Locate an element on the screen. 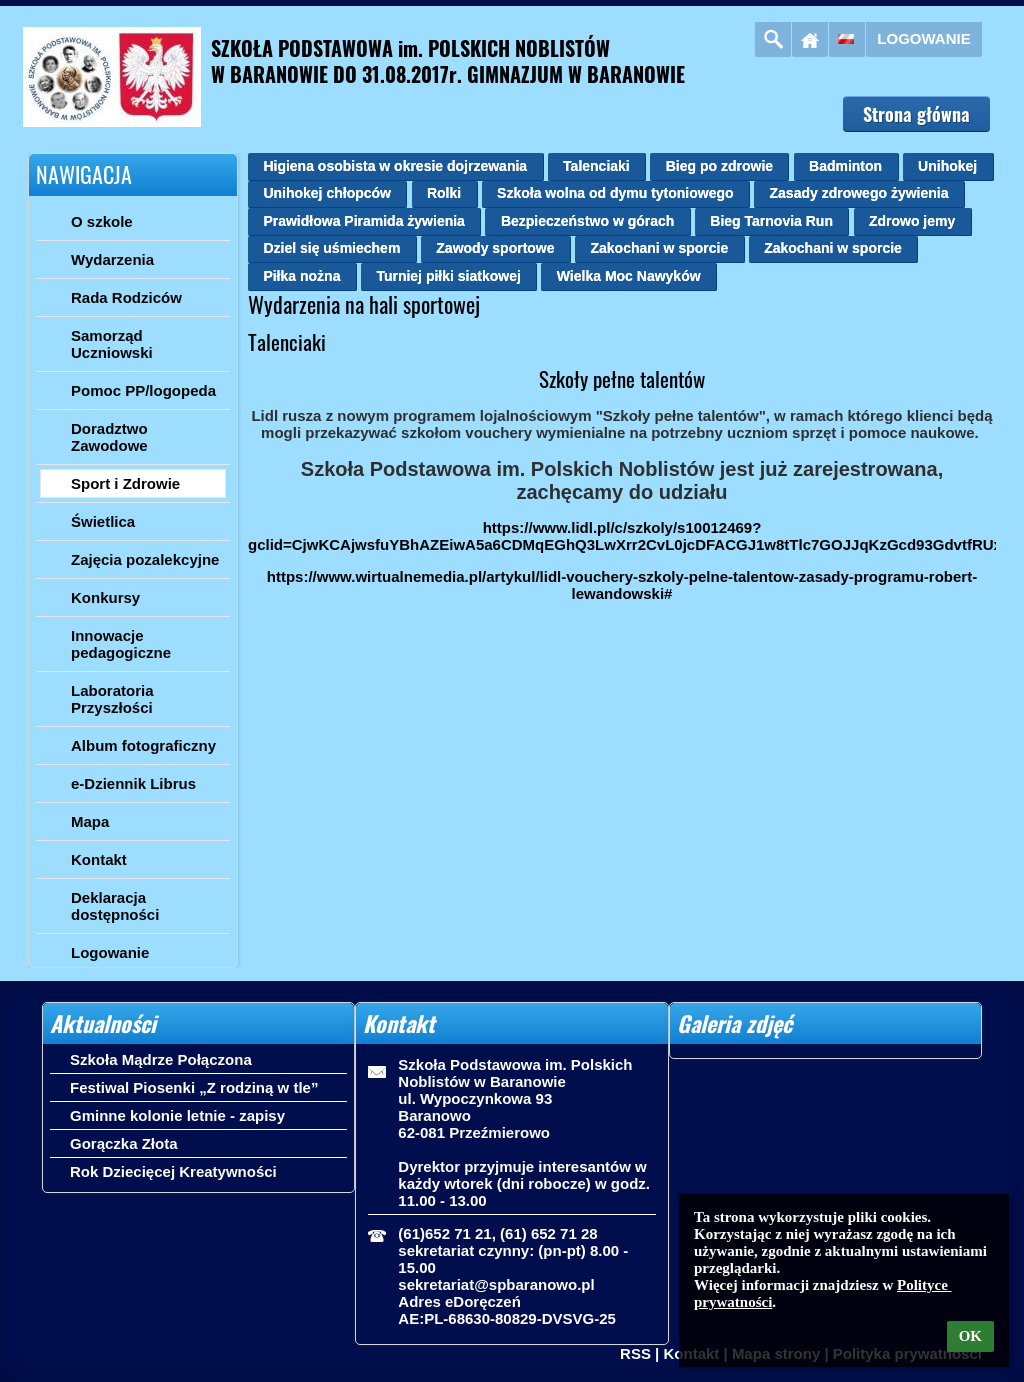  Zdrowo jemy is located at coordinates (912, 221).